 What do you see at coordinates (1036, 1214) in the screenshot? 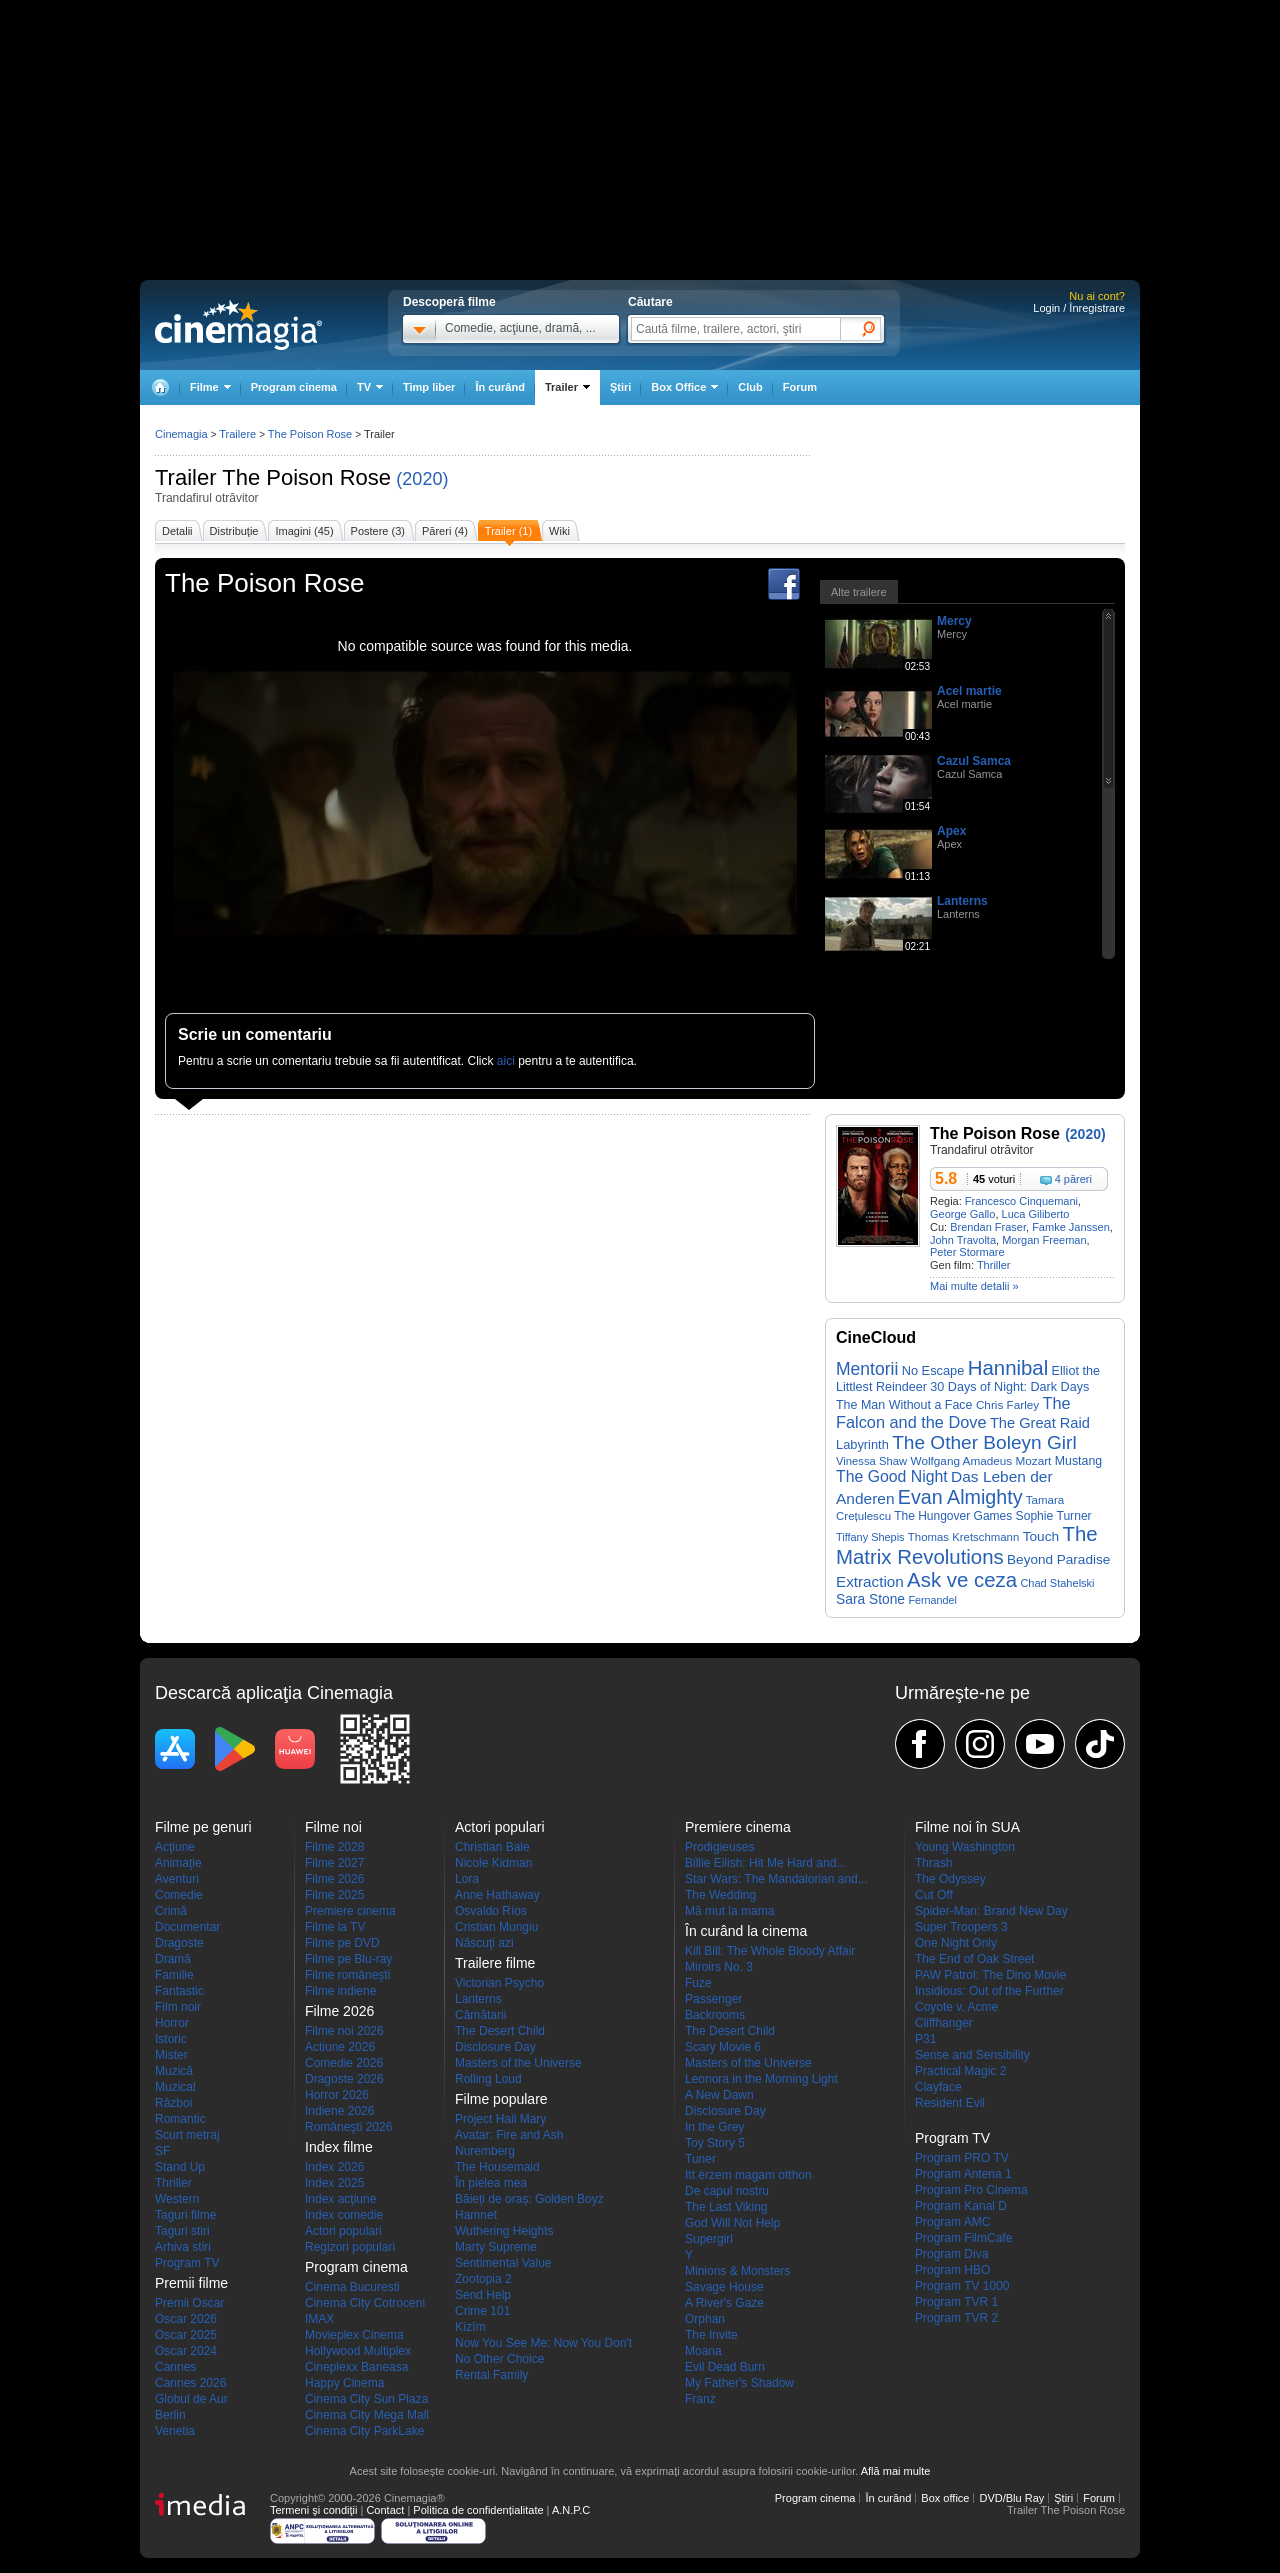
I see `Luca Giliberto` at bounding box center [1036, 1214].